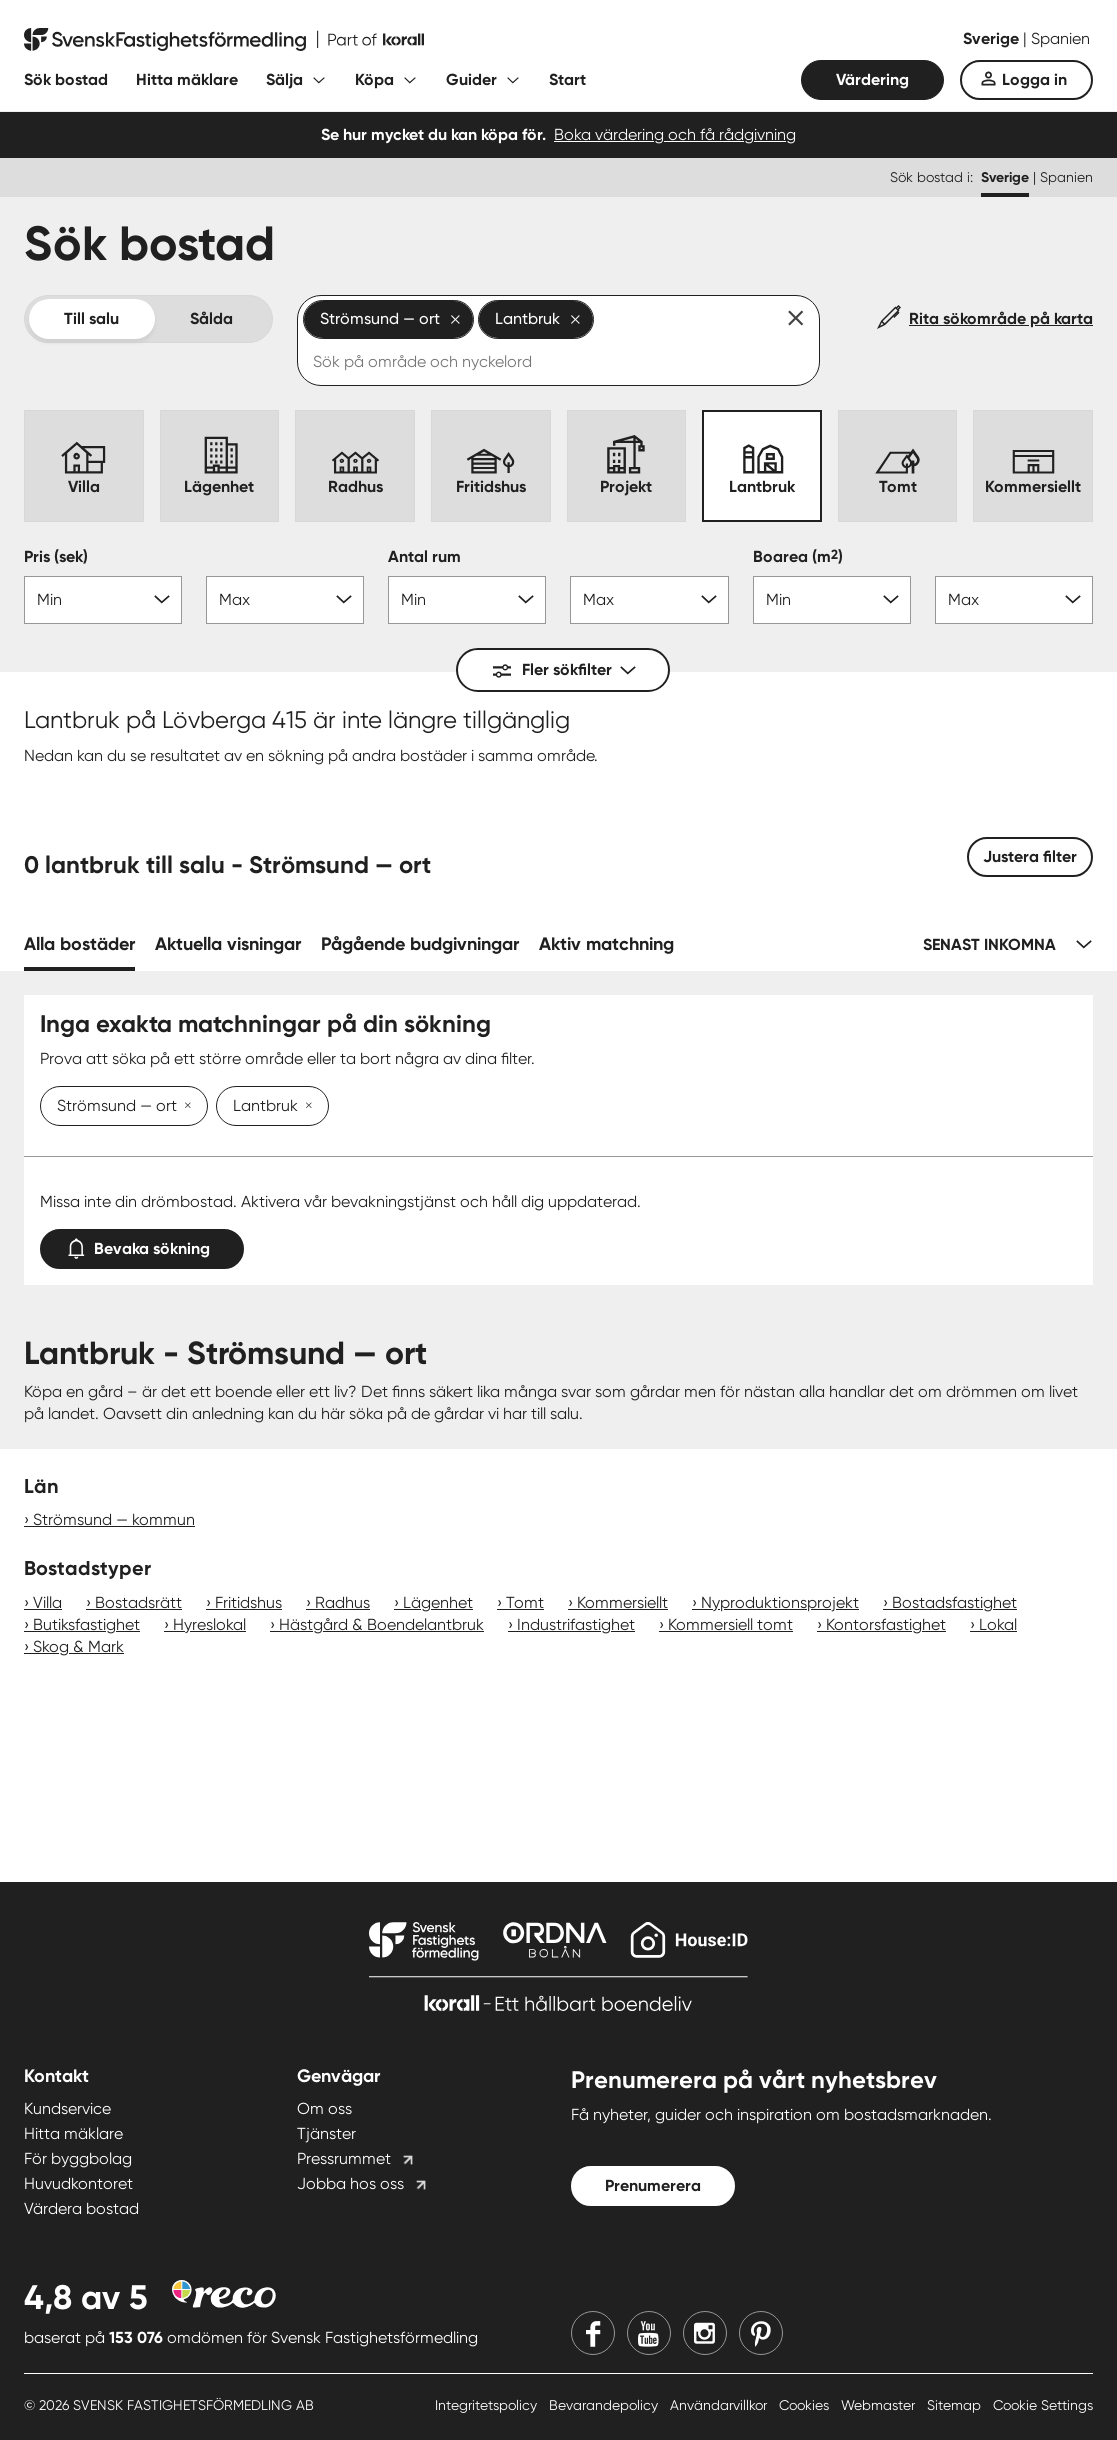 This screenshot has width=1117, height=2440. Describe the element at coordinates (114, 1519) in the screenshot. I see `Strömsund — kommun` at that location.